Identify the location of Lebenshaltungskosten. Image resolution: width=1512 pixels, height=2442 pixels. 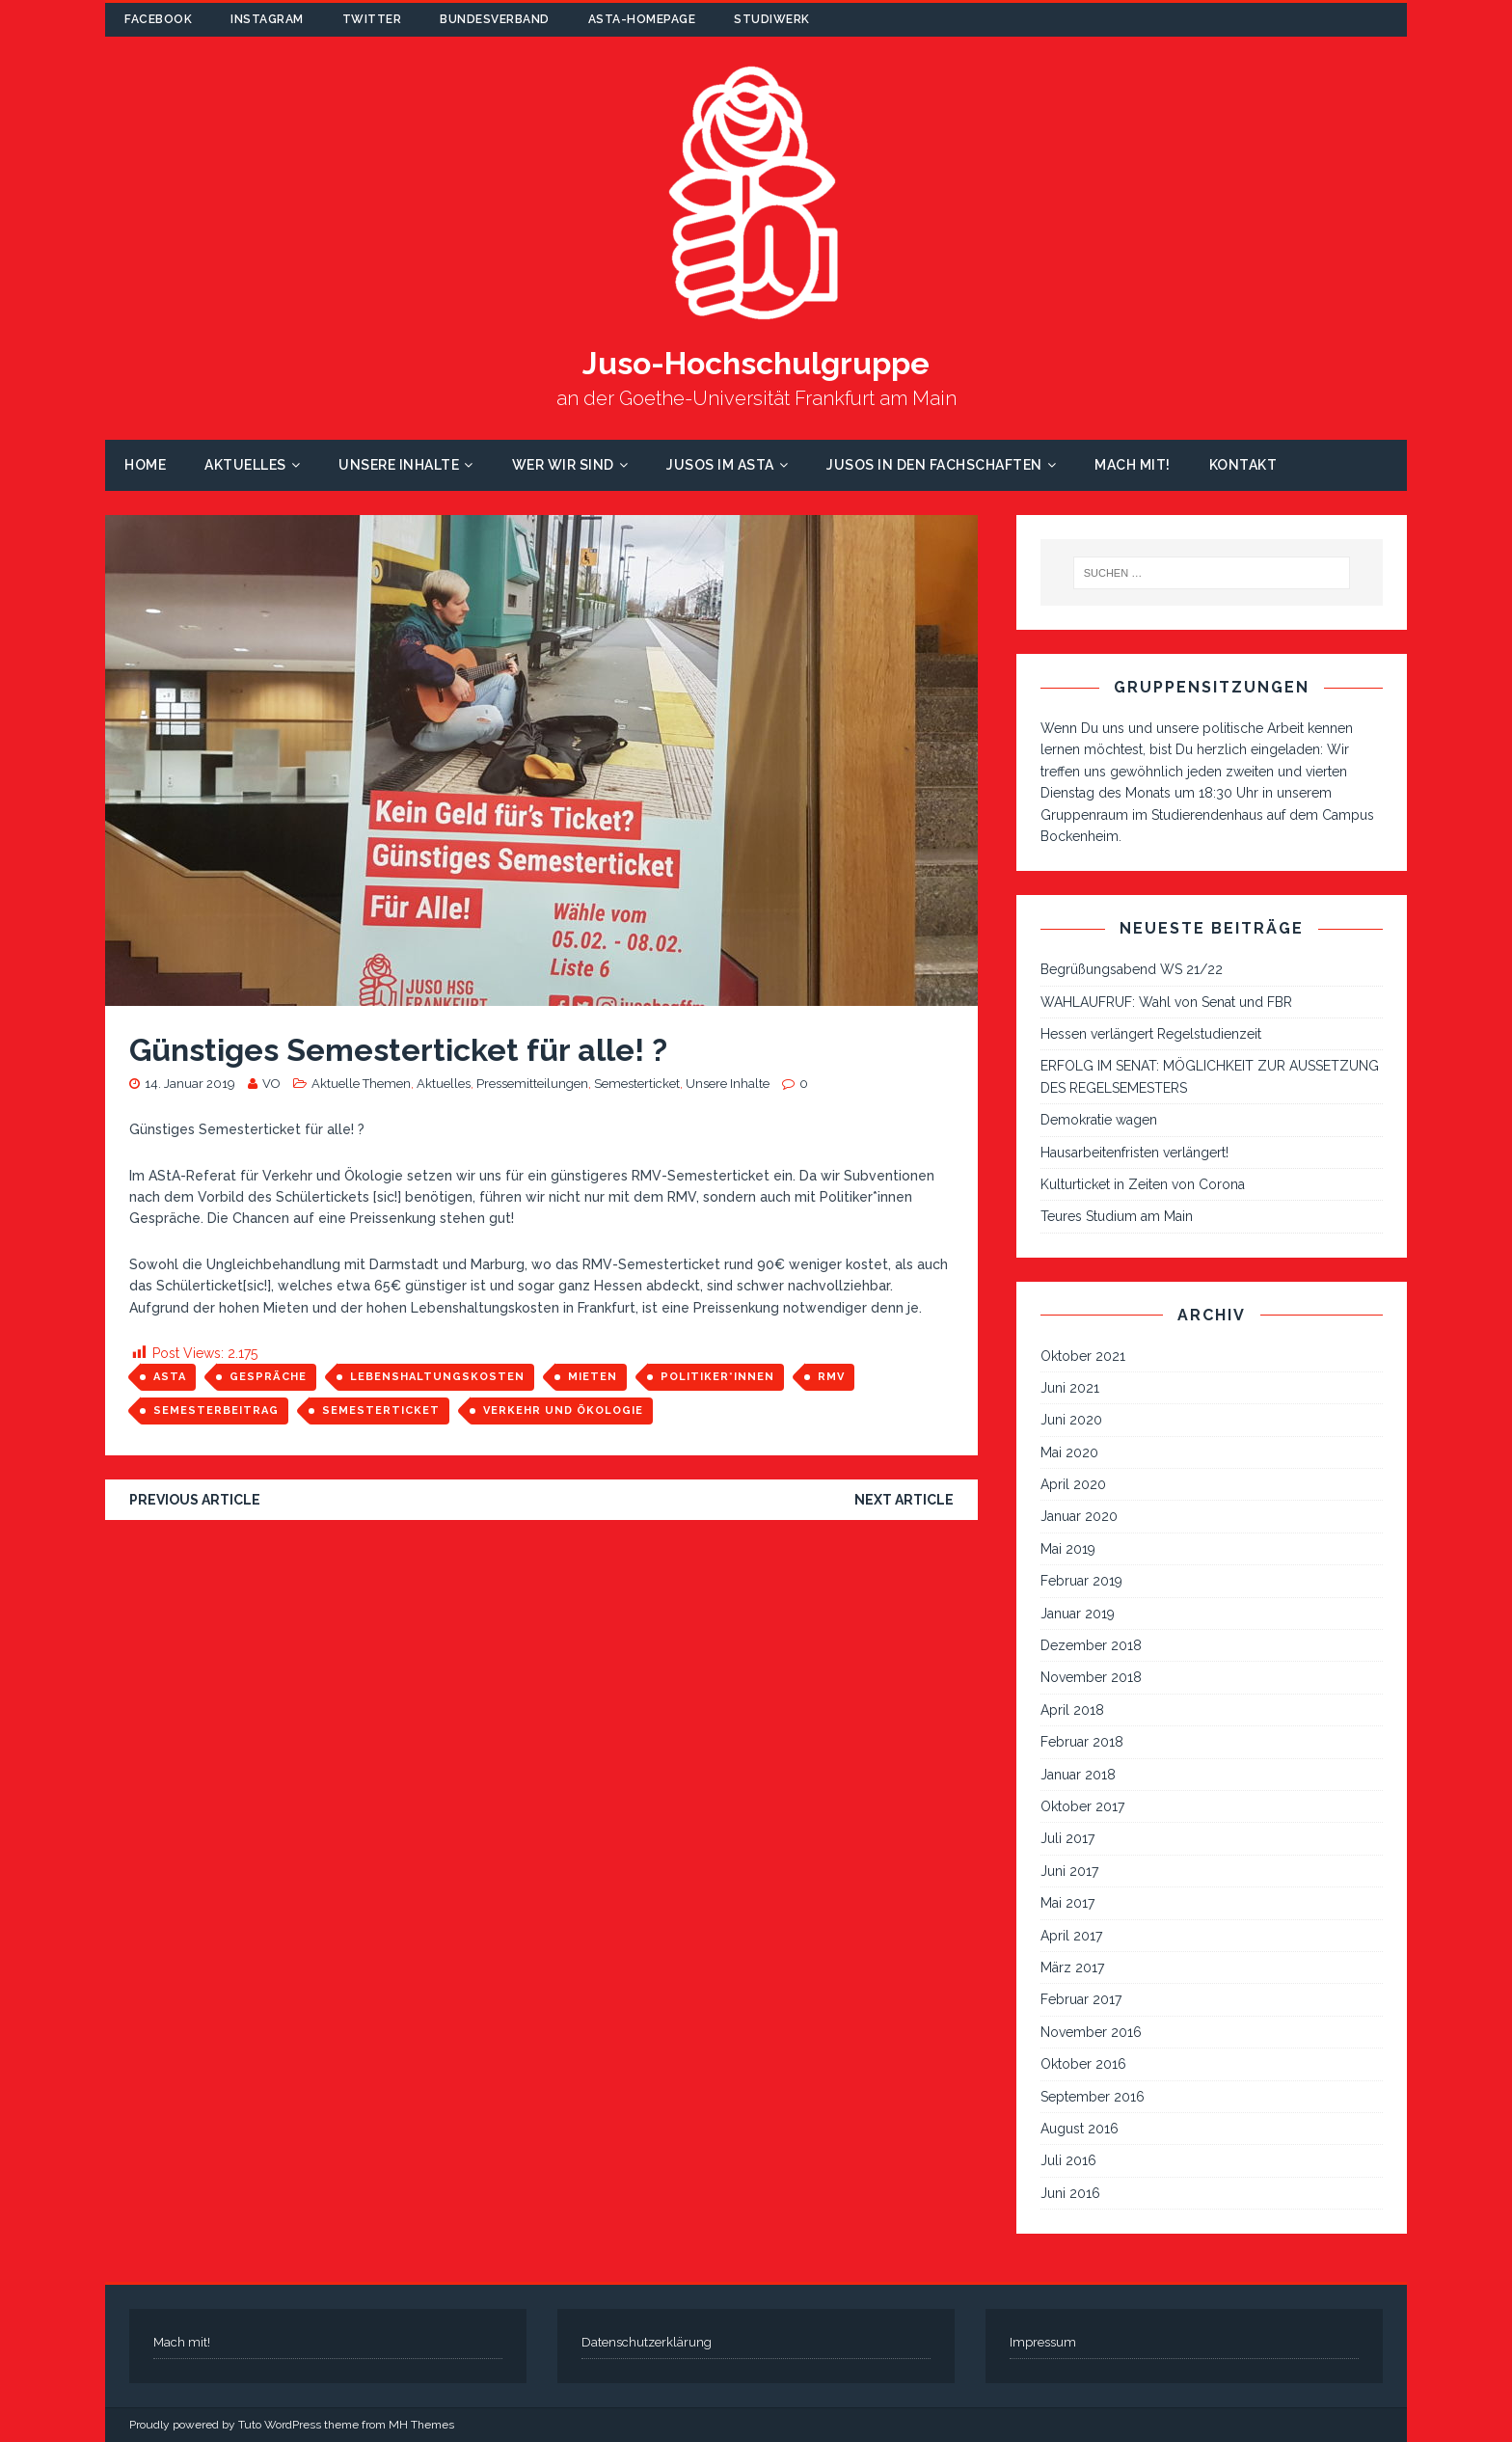
(437, 1376).